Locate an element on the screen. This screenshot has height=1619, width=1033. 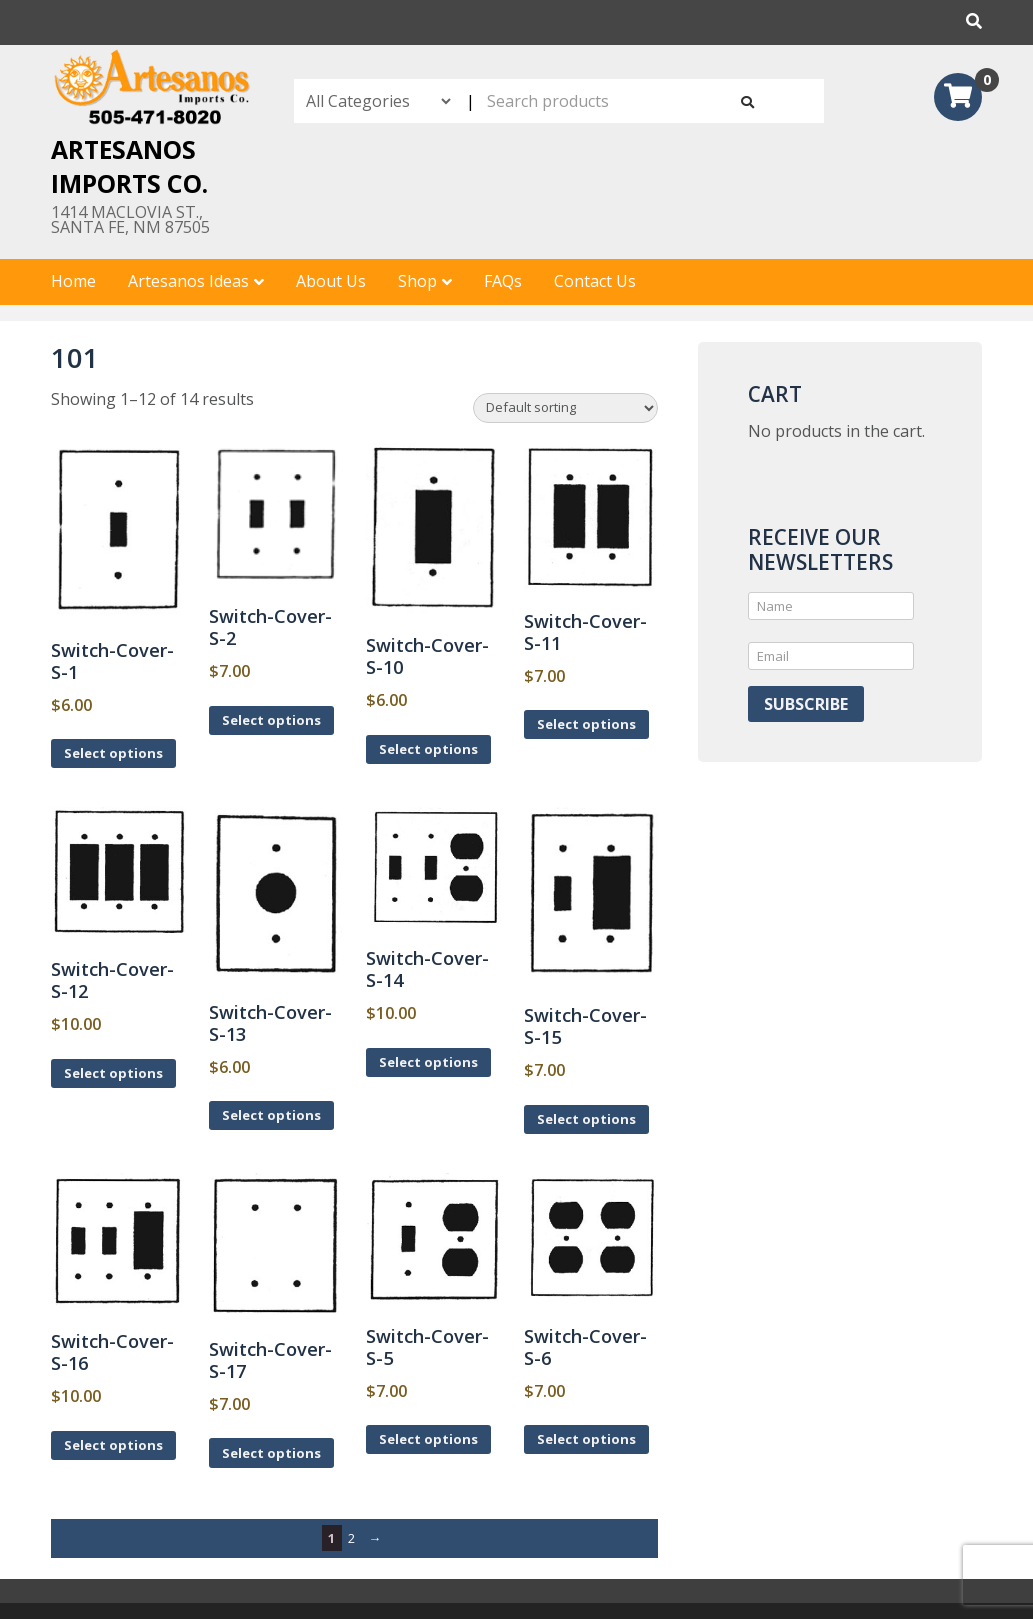
Select options [Select options for “Switch-Cover-S-14”] is located at coordinates (428, 1062).